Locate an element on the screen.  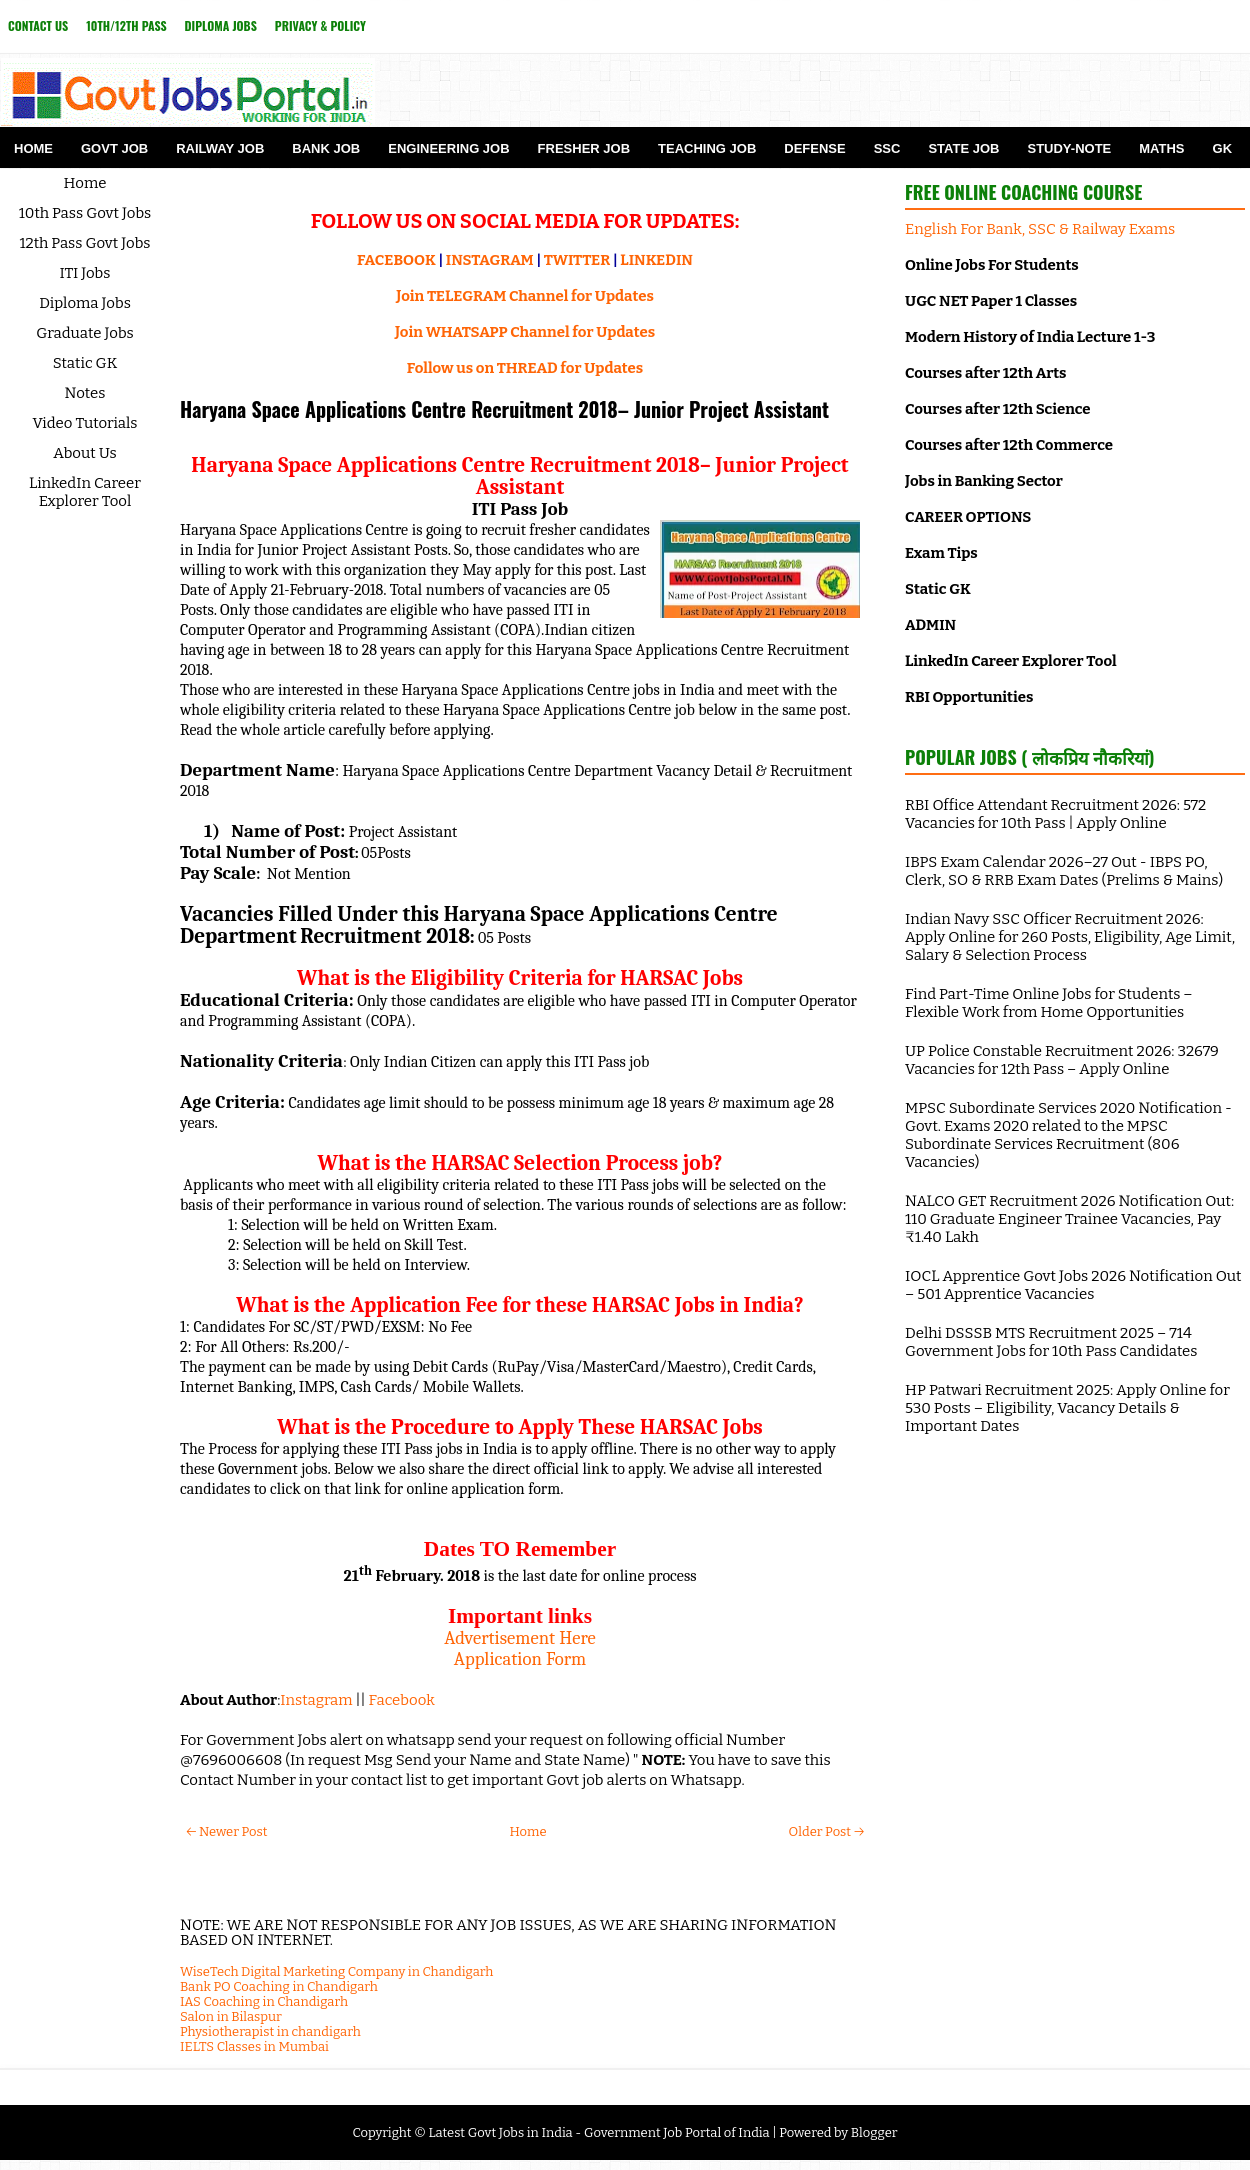
Bank Job is located at coordinates (326, 148).